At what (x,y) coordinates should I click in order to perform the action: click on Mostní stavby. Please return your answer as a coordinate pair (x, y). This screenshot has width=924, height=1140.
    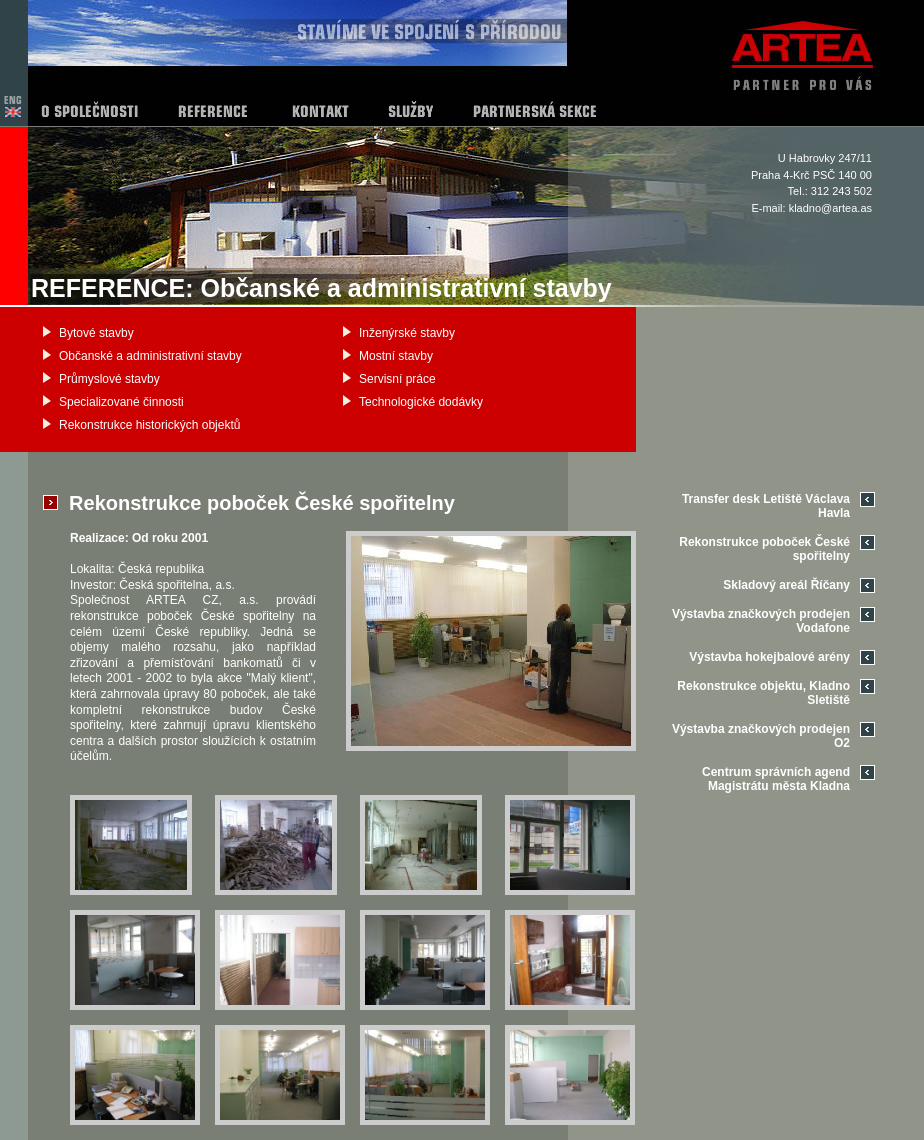
    Looking at the image, I should click on (396, 356).